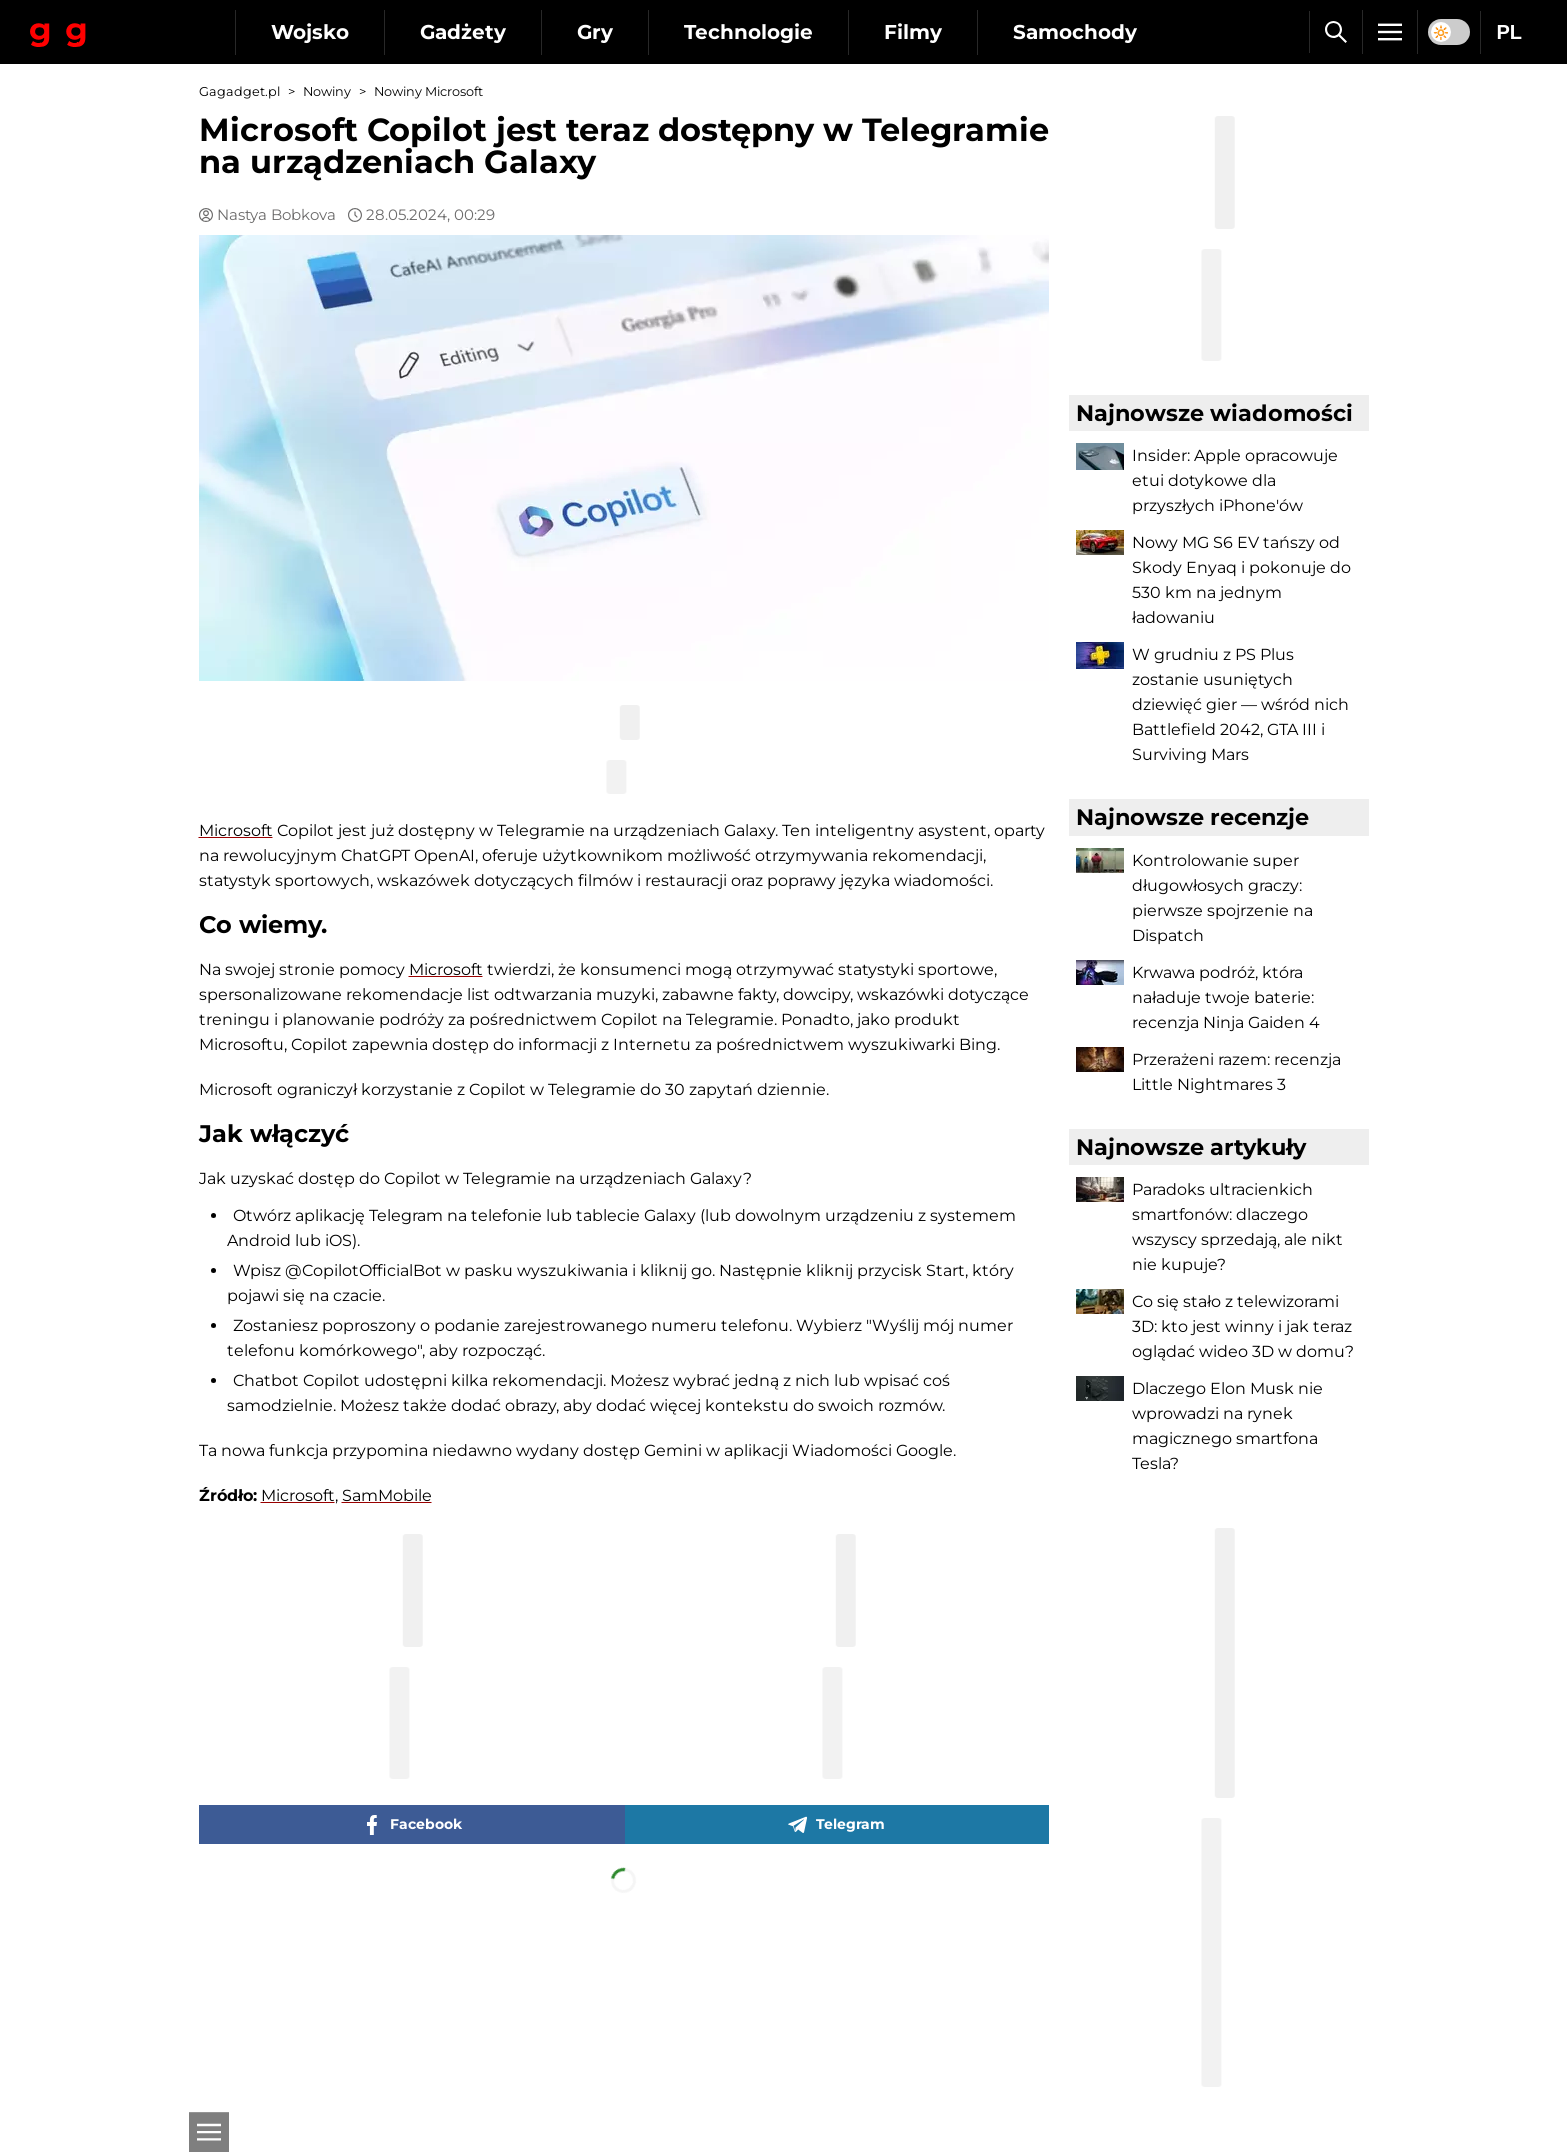 The image size is (1567, 2152). Describe the element at coordinates (1509, 32) in the screenshot. I see `PL` at that location.